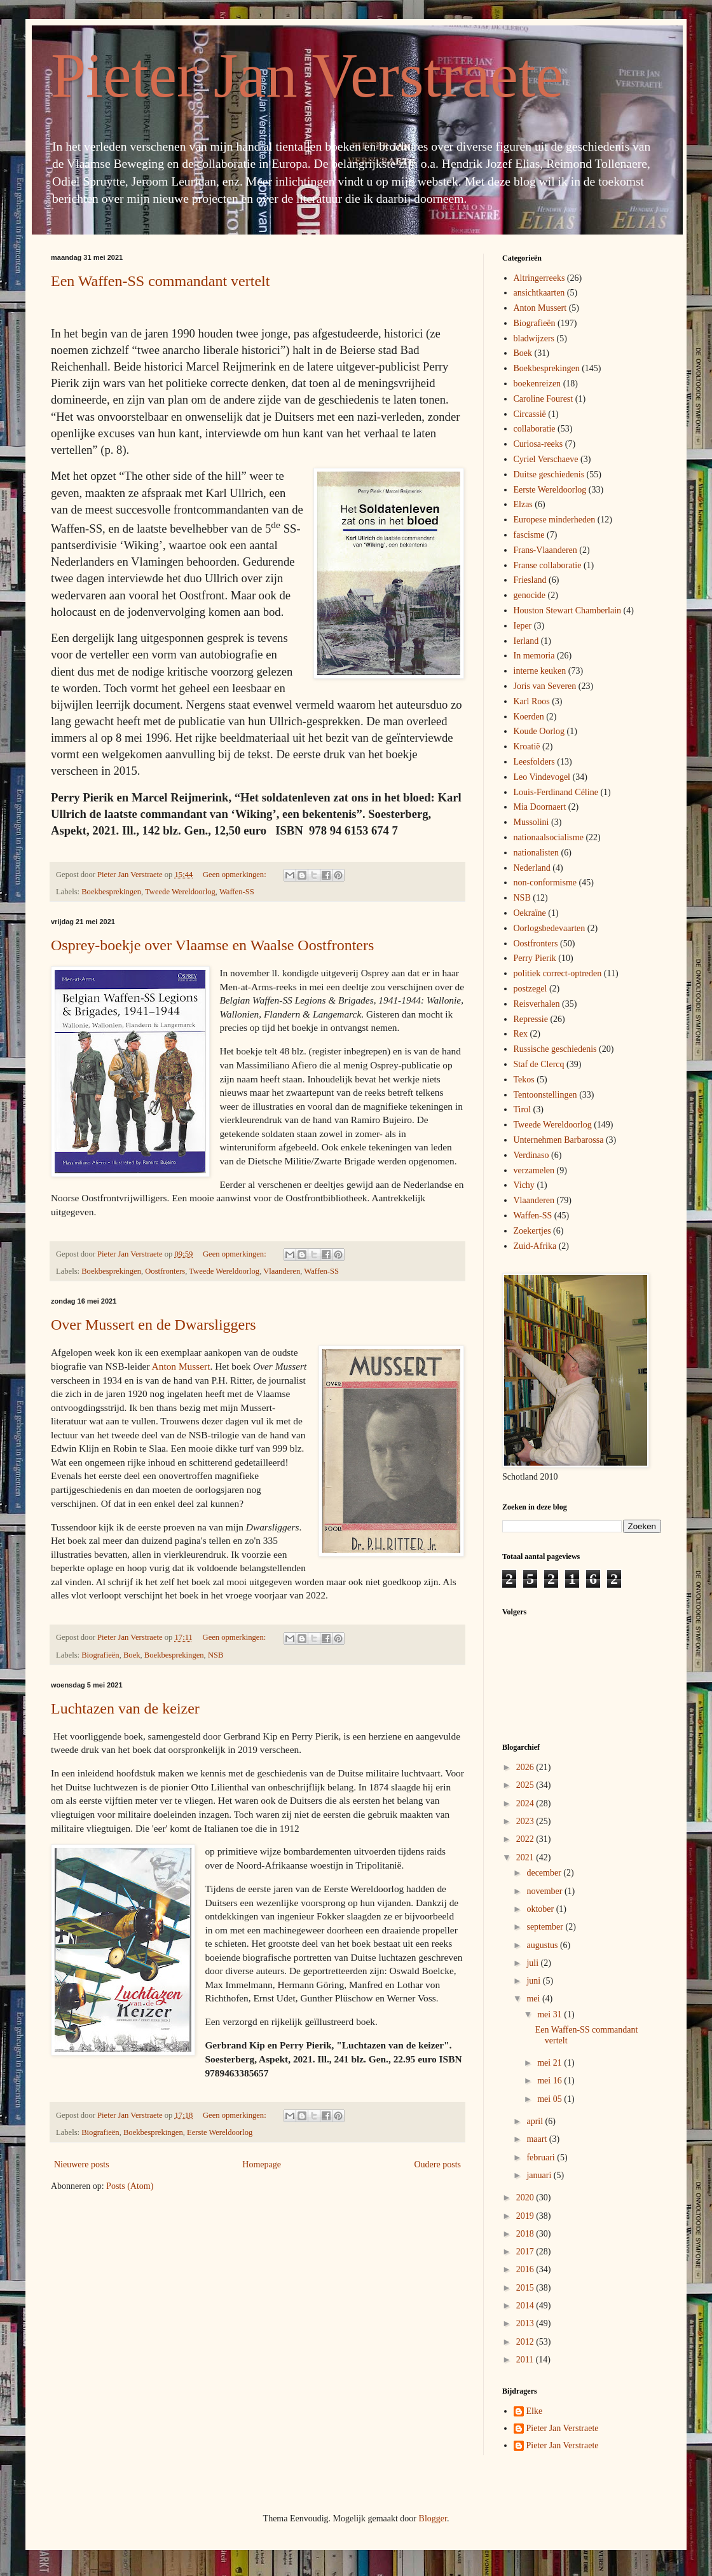 The image size is (712, 2576). Describe the element at coordinates (542, 777) in the screenshot. I see `Leo Vindevogel` at that location.